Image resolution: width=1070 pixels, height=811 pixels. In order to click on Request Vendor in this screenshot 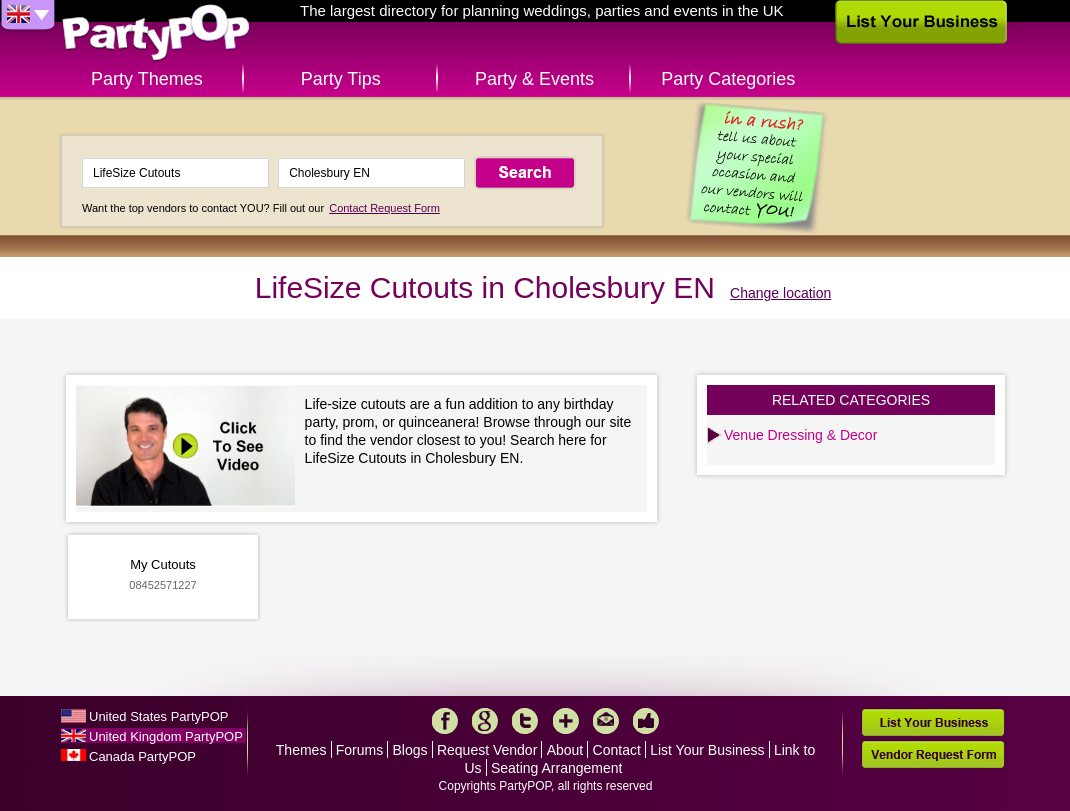, I will do `click(487, 750)`.